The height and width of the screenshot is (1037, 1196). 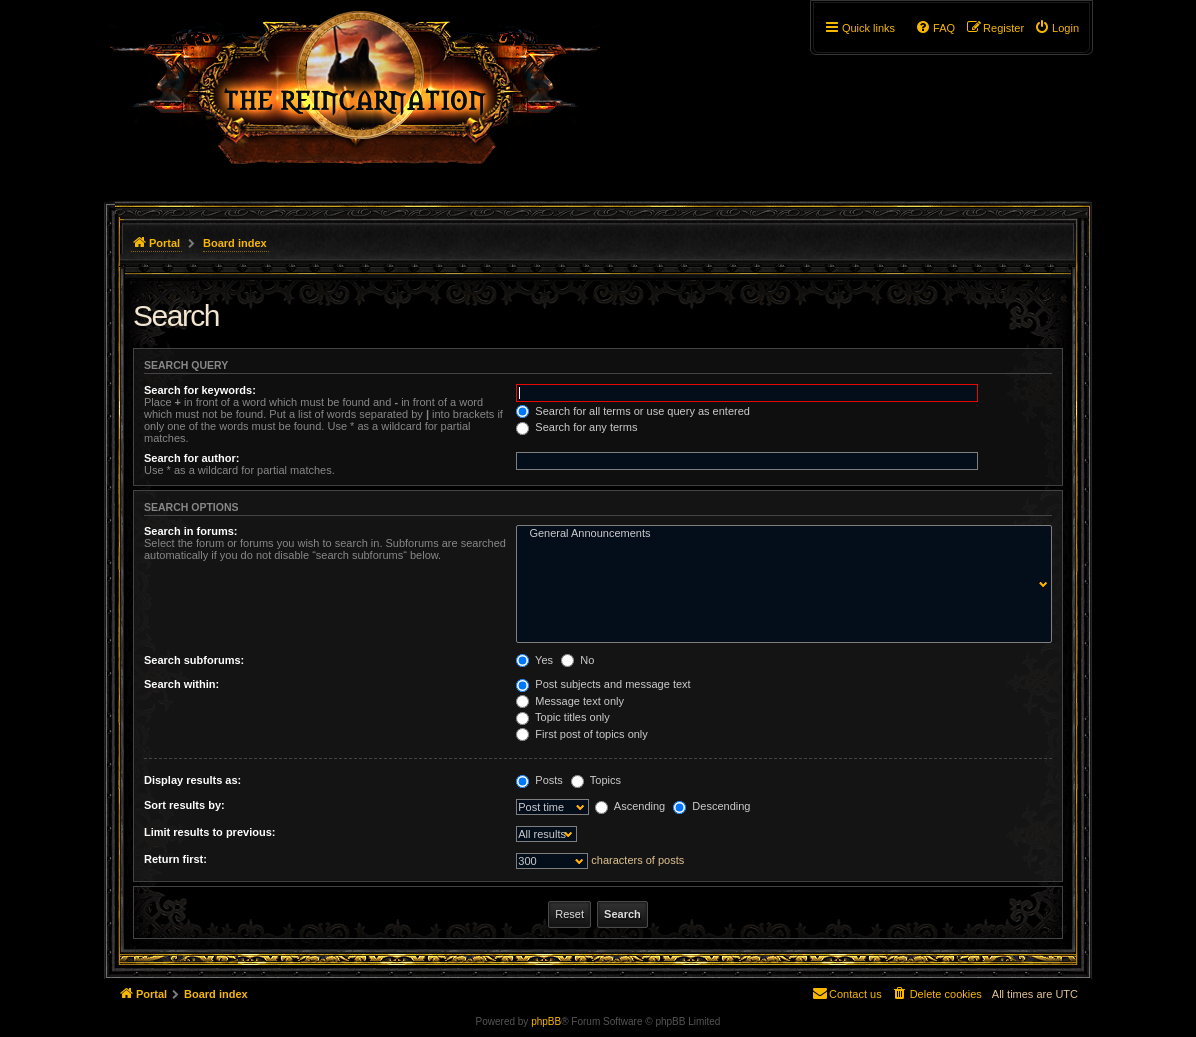 What do you see at coordinates (582, 734) in the screenshot?
I see `First post of topics only` at bounding box center [582, 734].